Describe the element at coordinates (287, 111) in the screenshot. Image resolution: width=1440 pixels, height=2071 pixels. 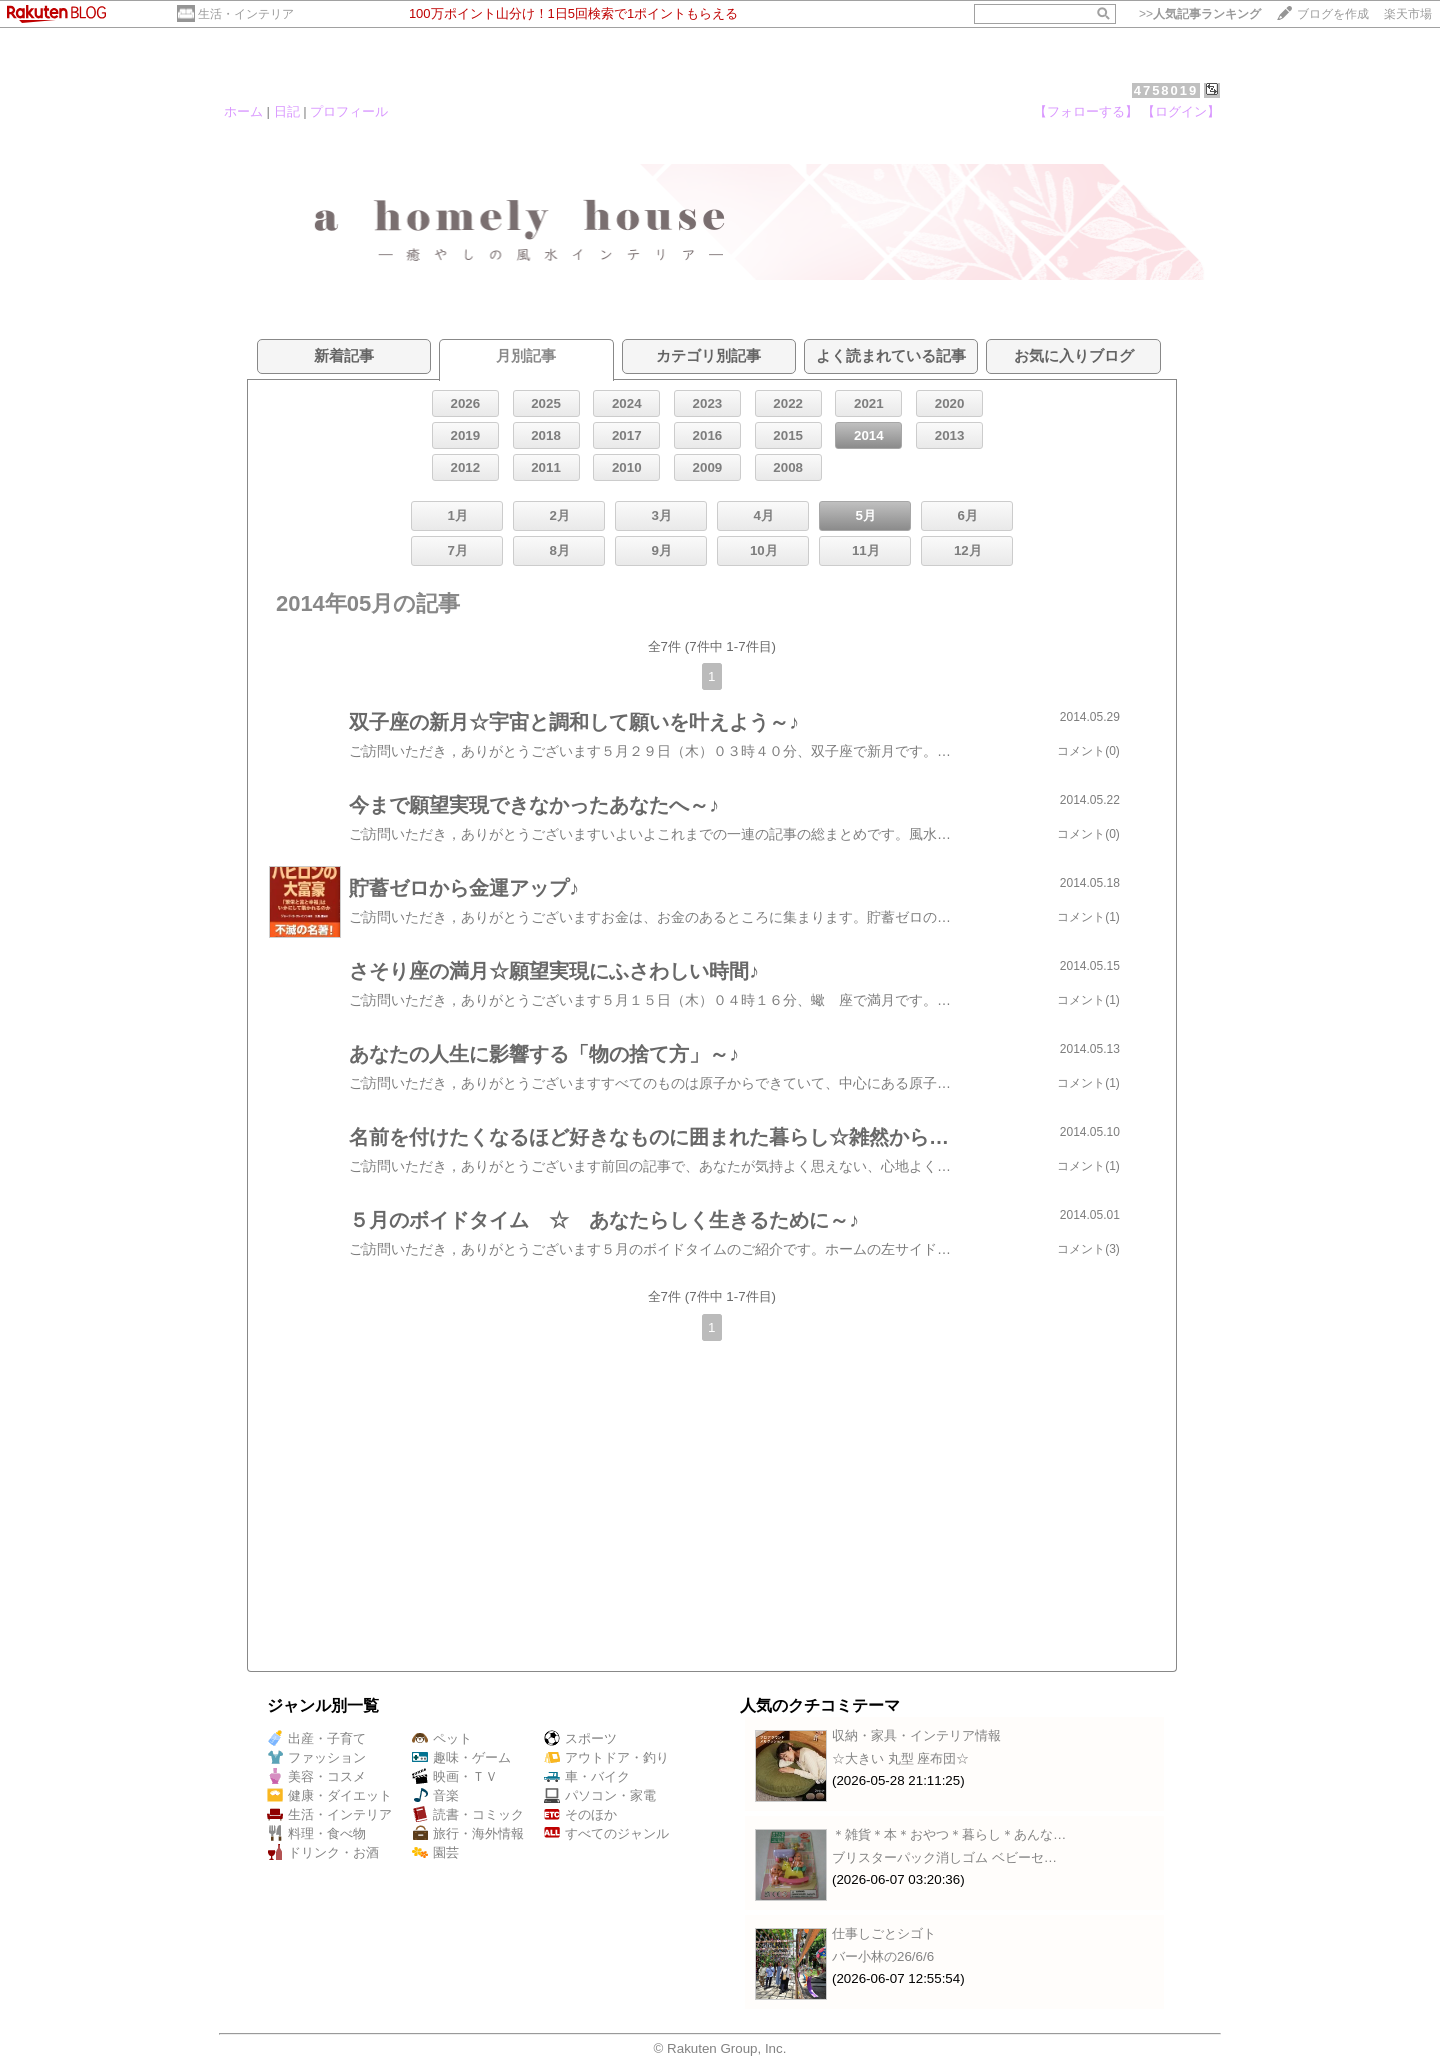
I see `日記` at that location.